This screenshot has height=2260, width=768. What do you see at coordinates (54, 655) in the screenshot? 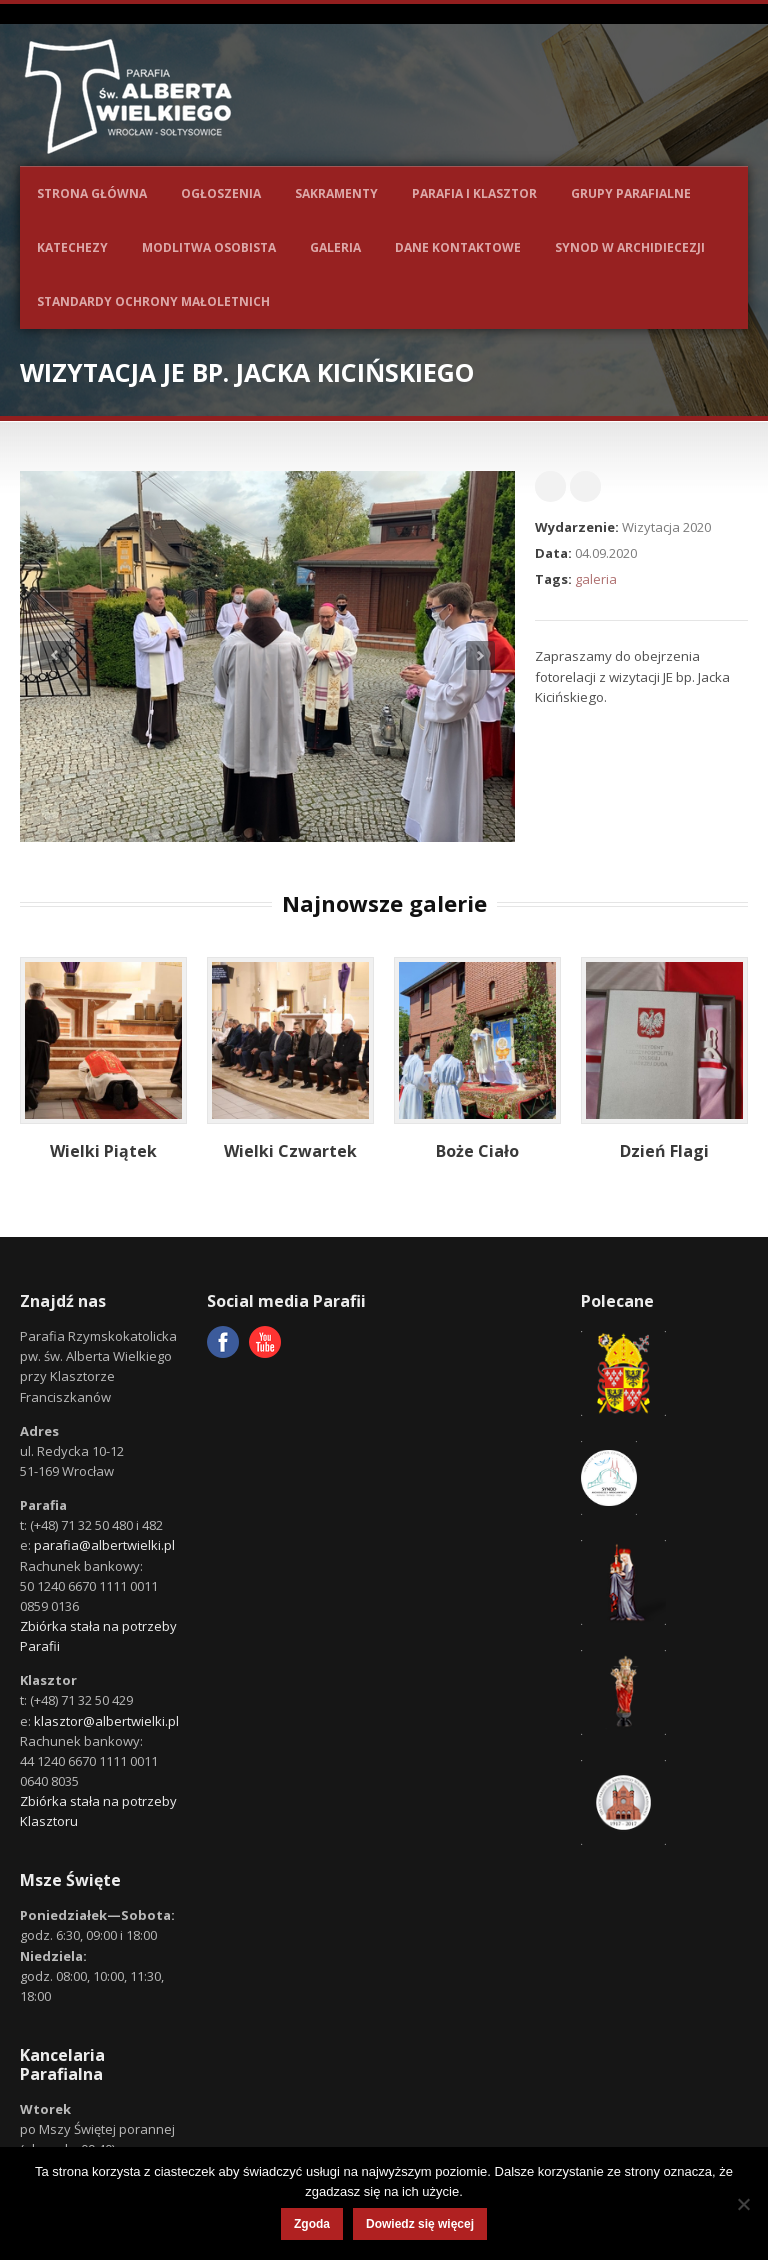
I see `Previous` at bounding box center [54, 655].